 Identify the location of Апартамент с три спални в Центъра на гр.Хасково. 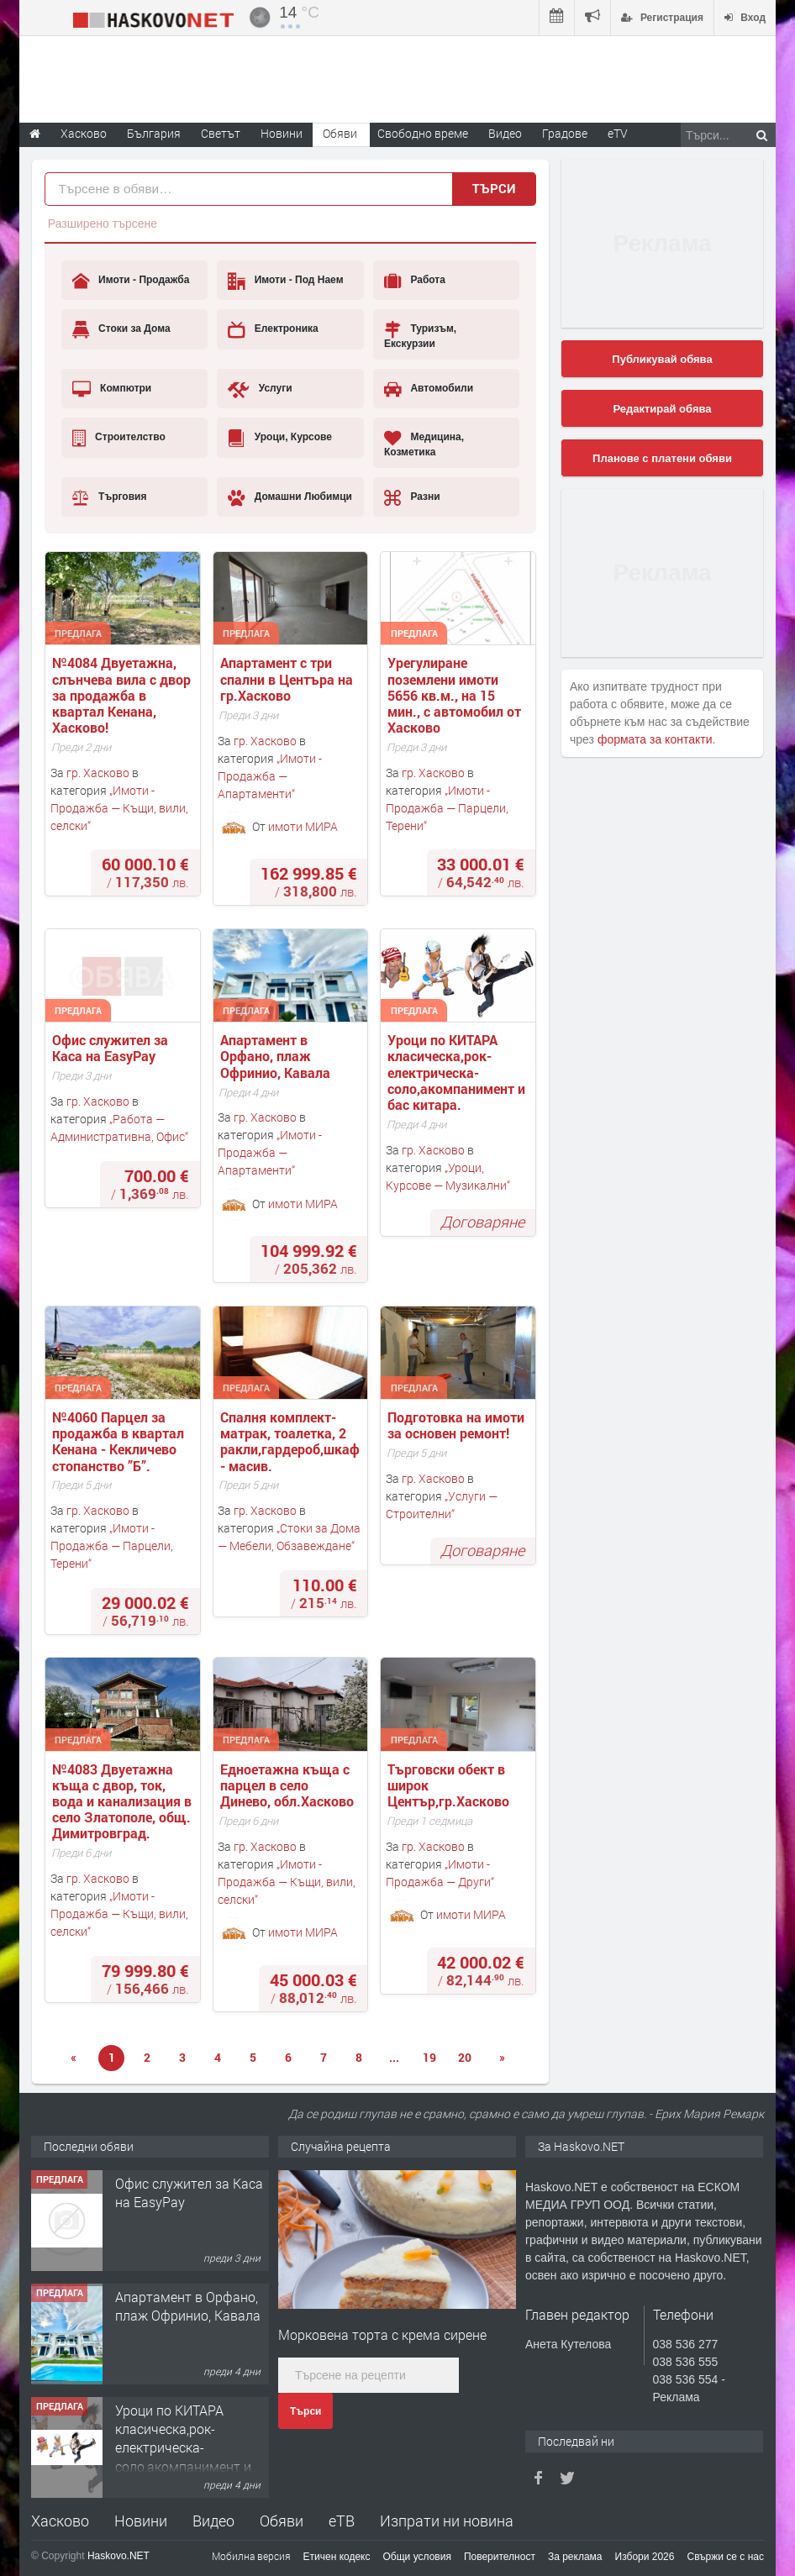
(288, 679).